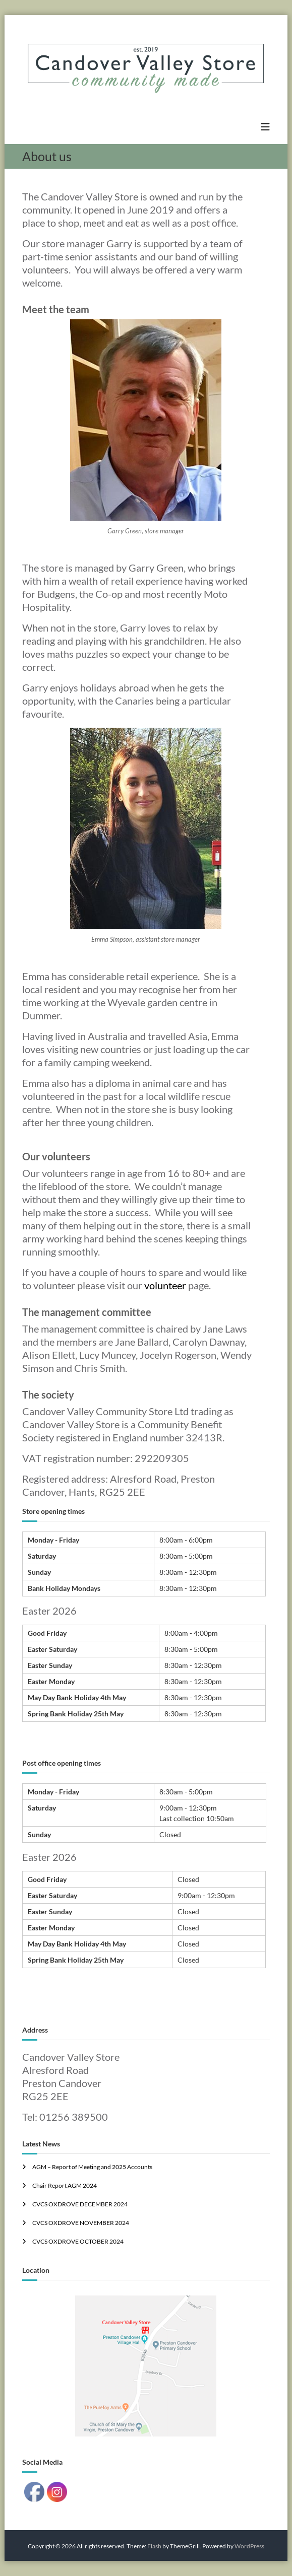  I want to click on CVCS OXDROVE DECEMBER 2024, so click(80, 2204).